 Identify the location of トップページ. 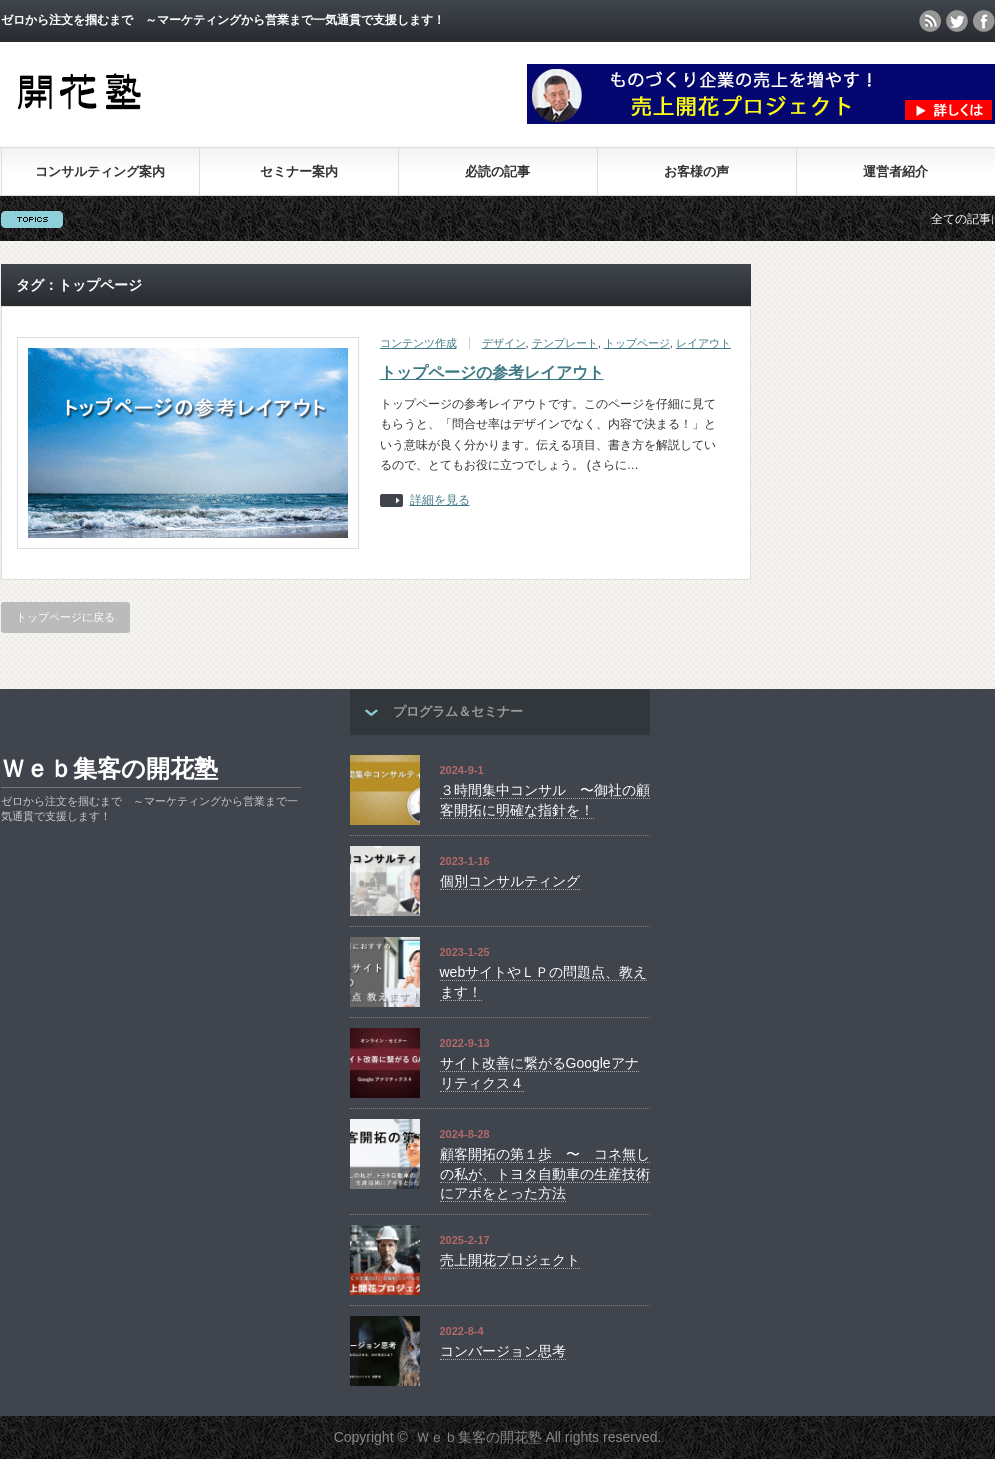
(637, 343).